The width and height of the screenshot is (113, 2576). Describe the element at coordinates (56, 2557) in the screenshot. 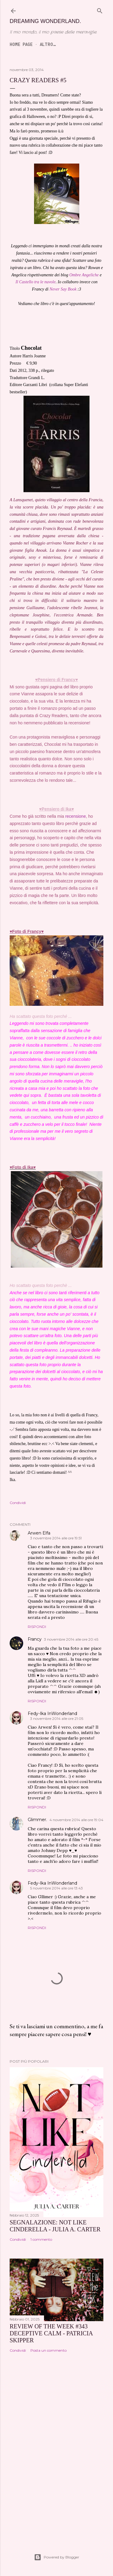

I see `Powered by Blogger` at that location.